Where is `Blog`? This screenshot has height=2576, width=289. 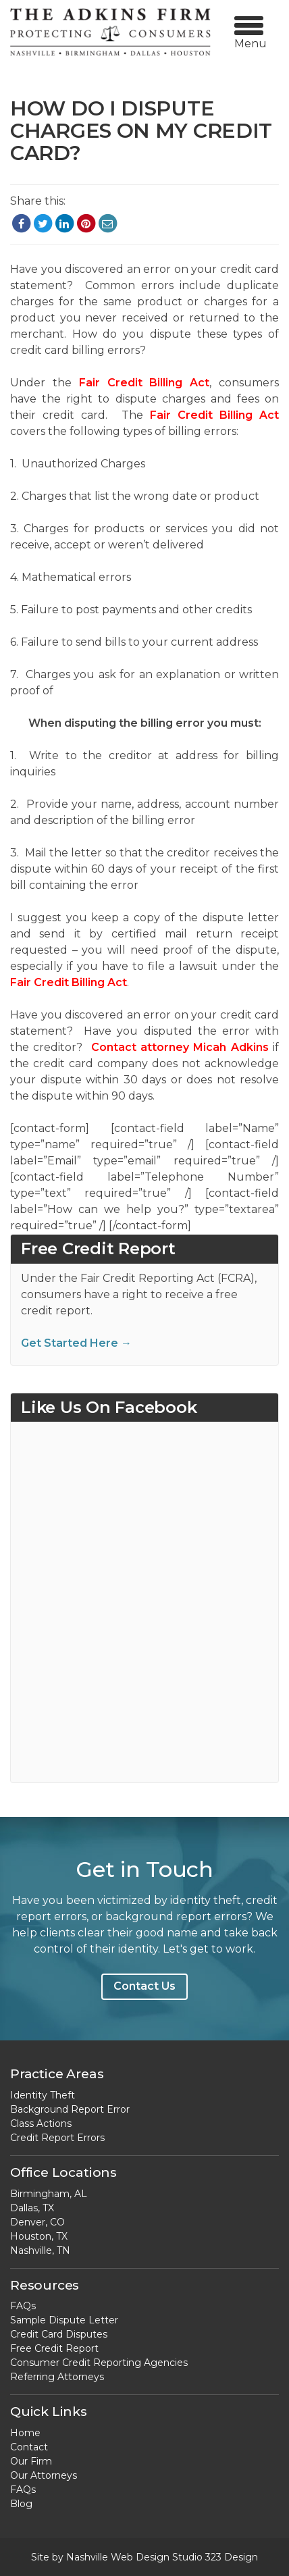
Blog is located at coordinates (21, 2504).